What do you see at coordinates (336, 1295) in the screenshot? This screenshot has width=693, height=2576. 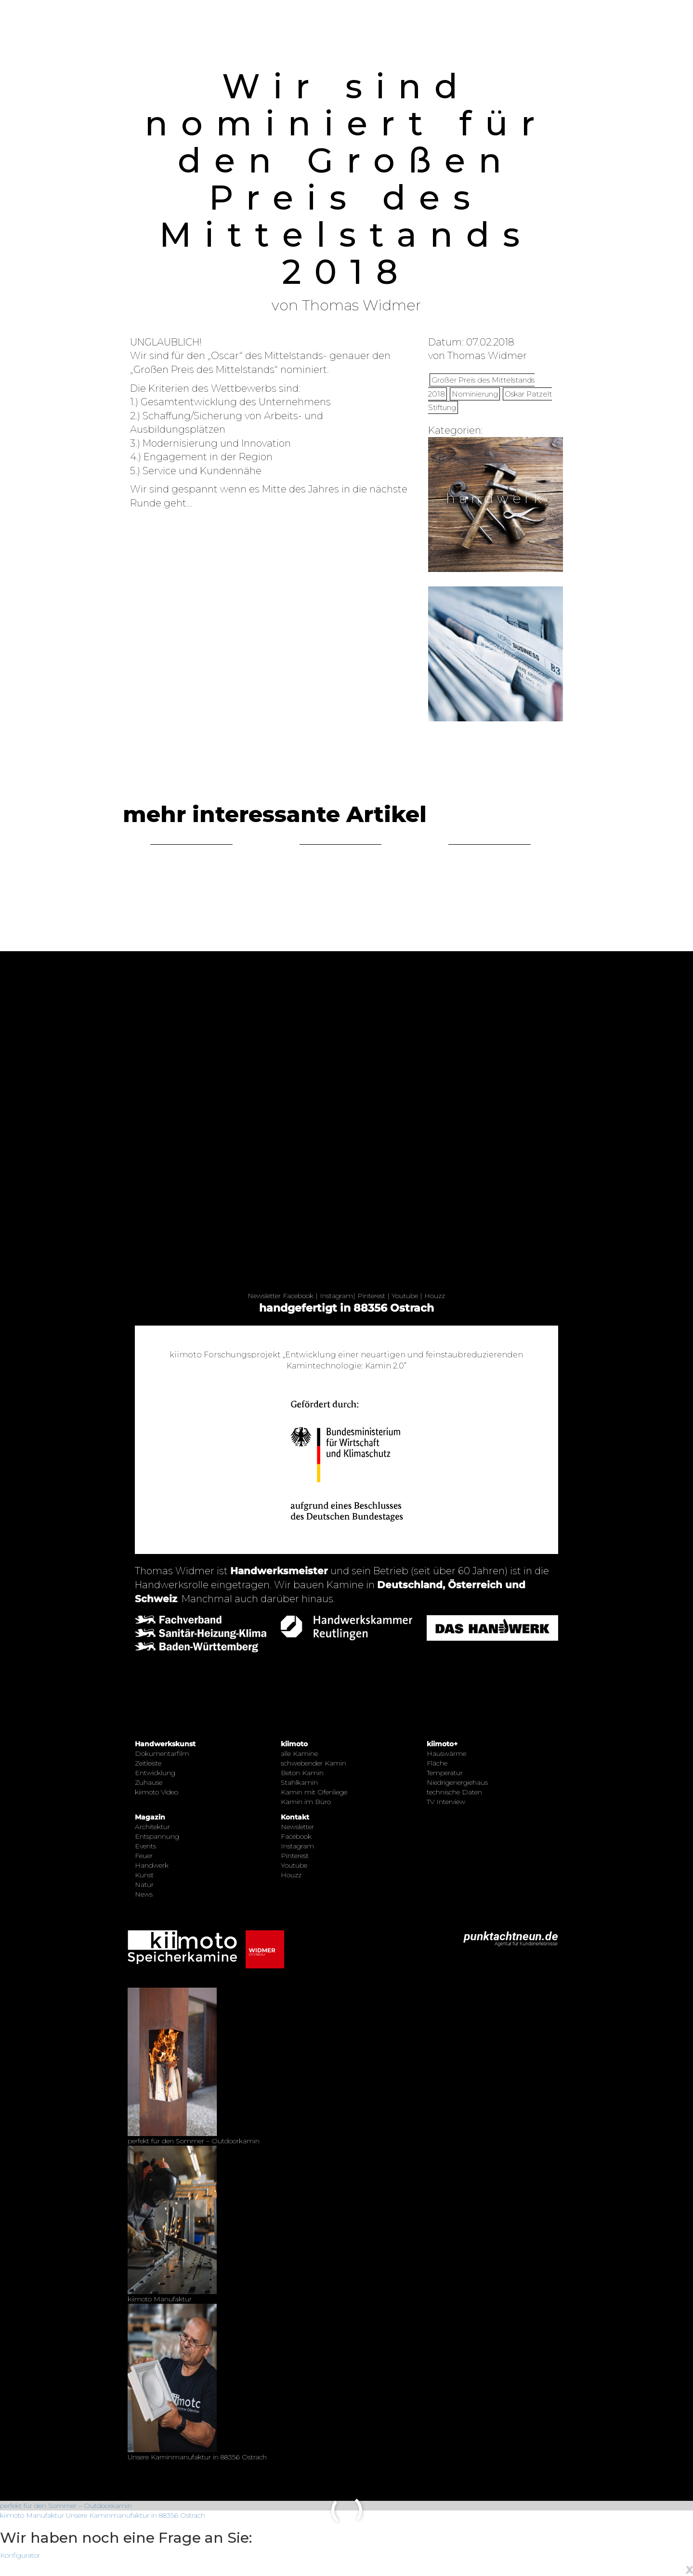 I see `Instagram` at bounding box center [336, 1295].